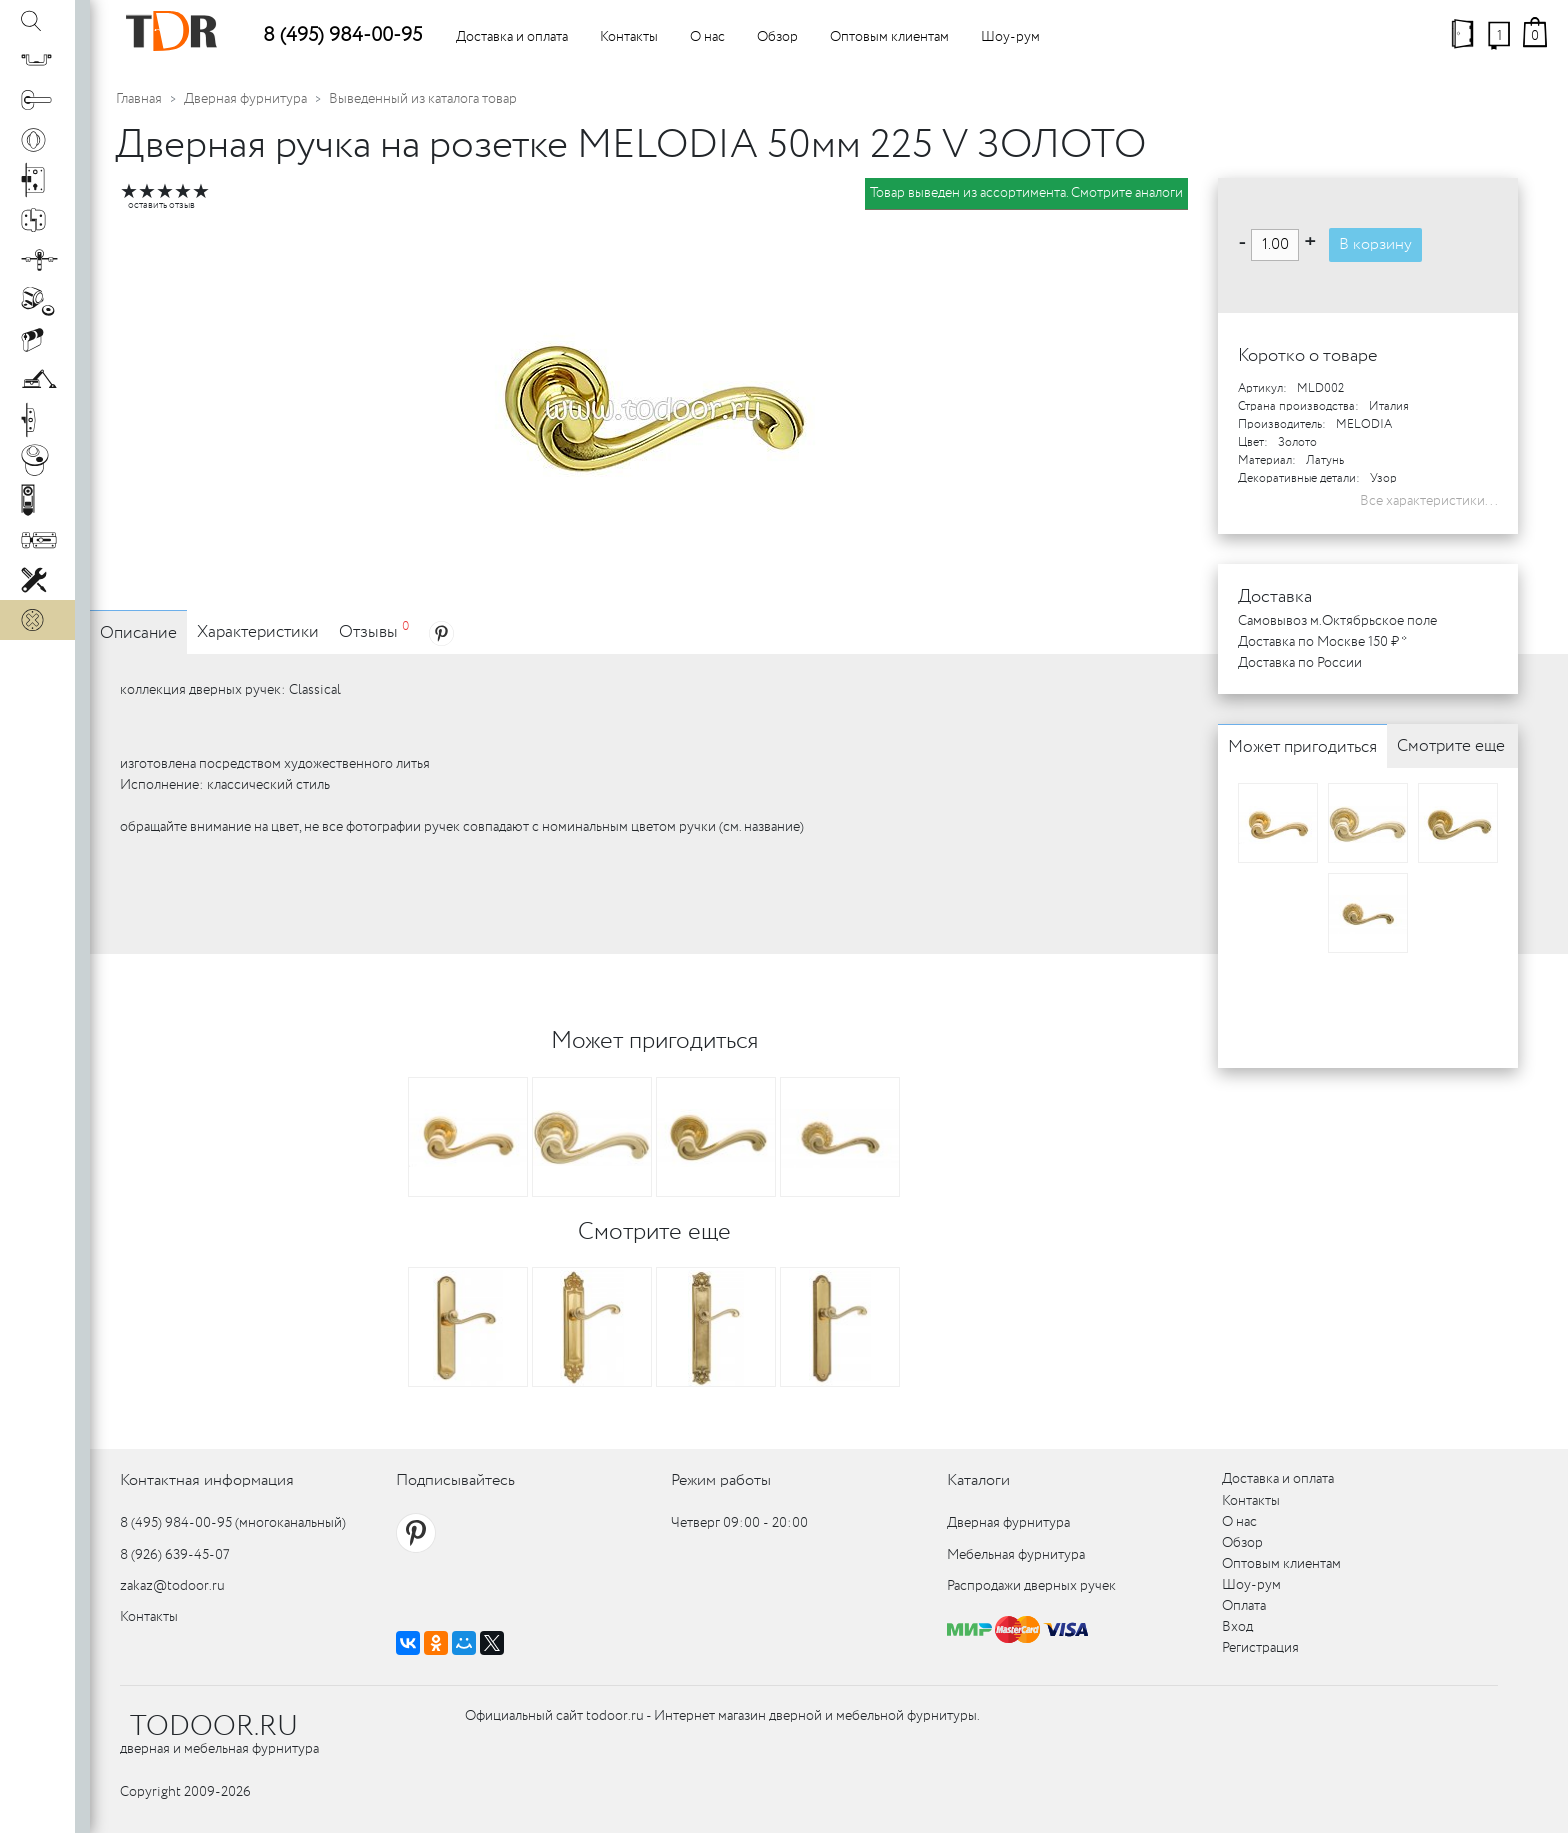 The image size is (1568, 1833). I want to click on Доставка по Москве 150 ₽ *, so click(1322, 642).